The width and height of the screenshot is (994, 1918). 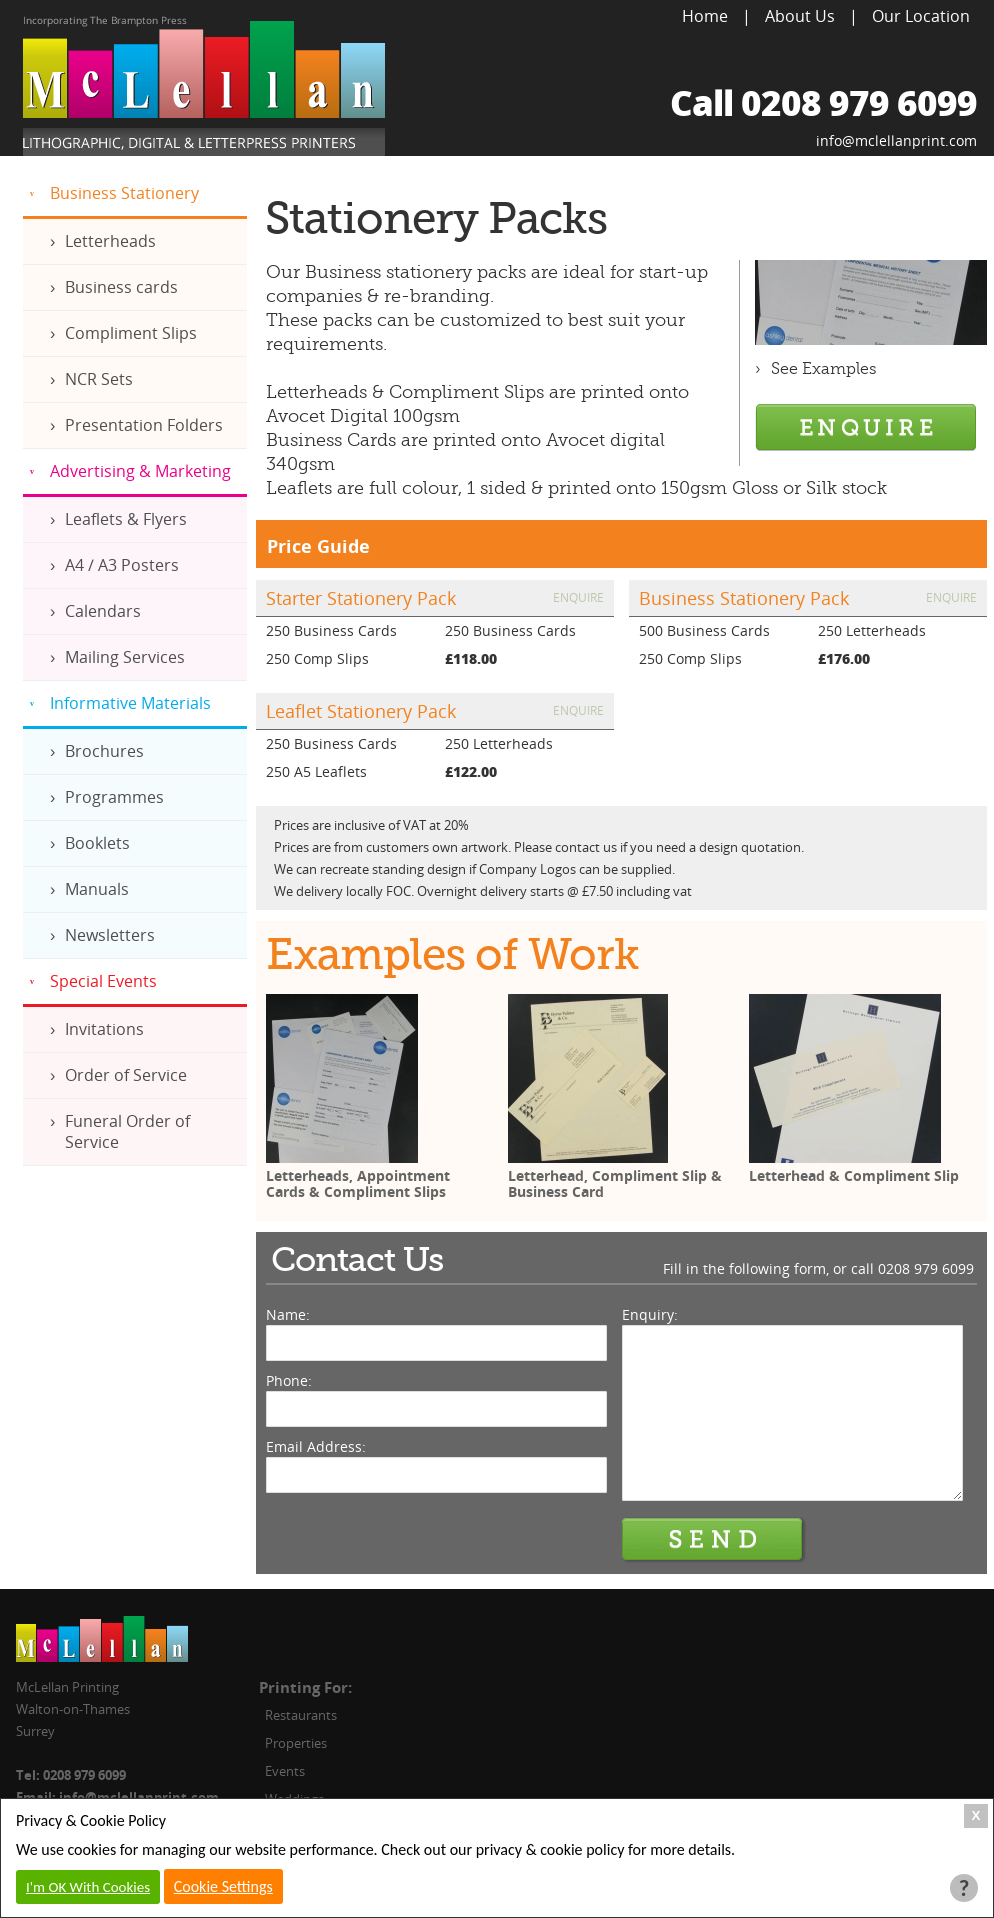 What do you see at coordinates (824, 369) in the screenshot?
I see `See Examples` at bounding box center [824, 369].